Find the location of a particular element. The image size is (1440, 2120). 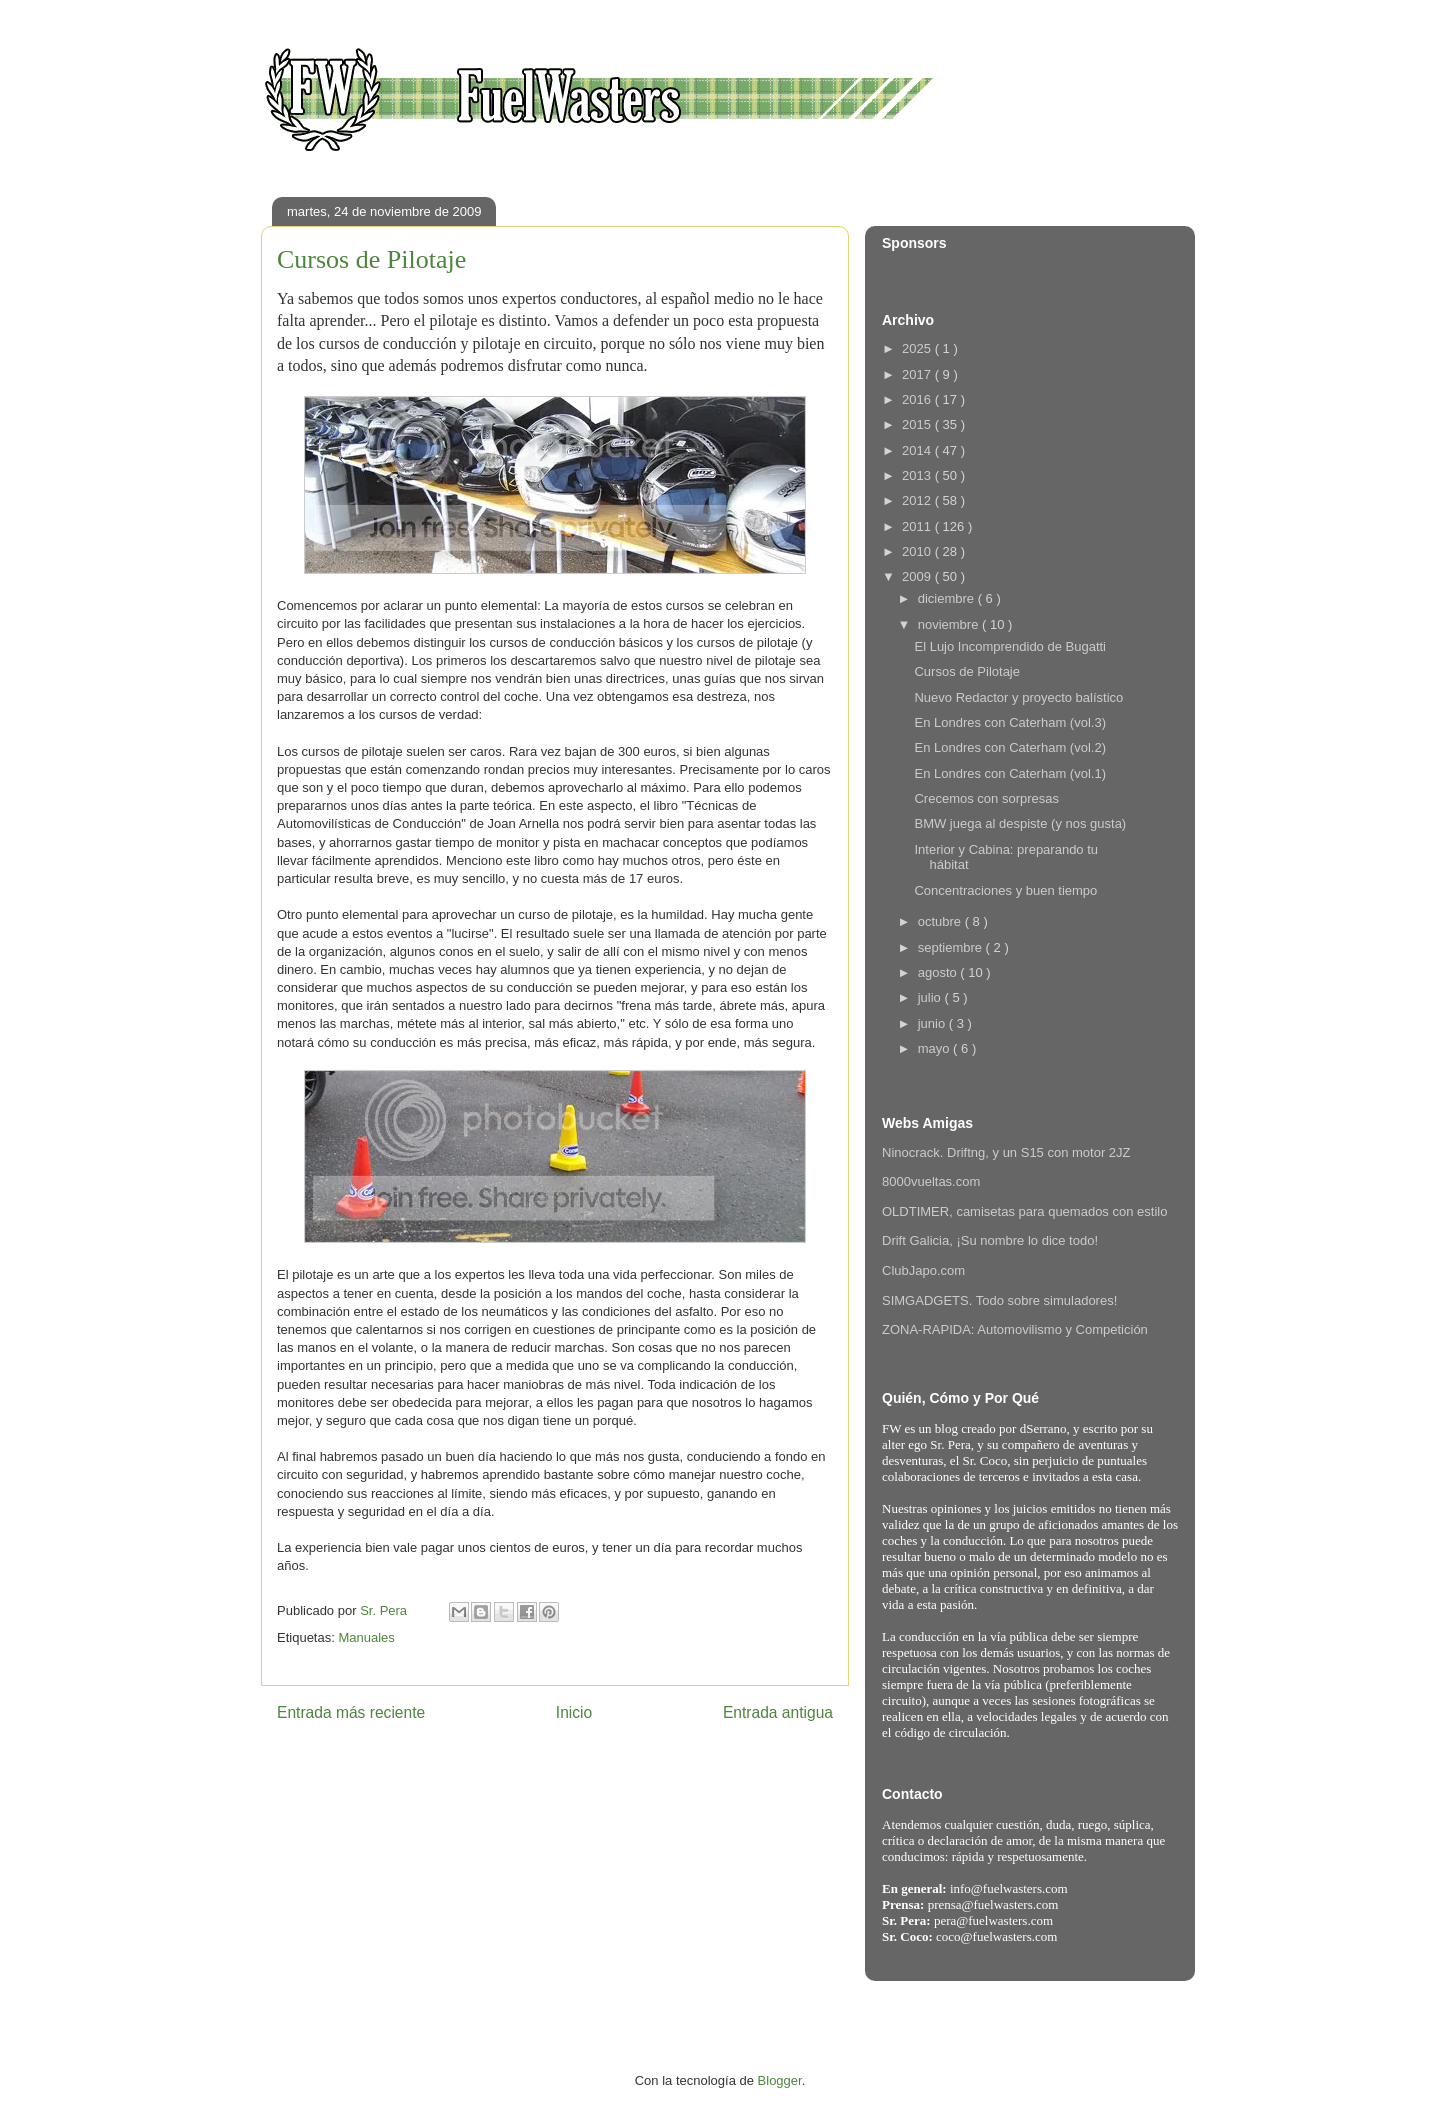

diciembre is located at coordinates (948, 598).